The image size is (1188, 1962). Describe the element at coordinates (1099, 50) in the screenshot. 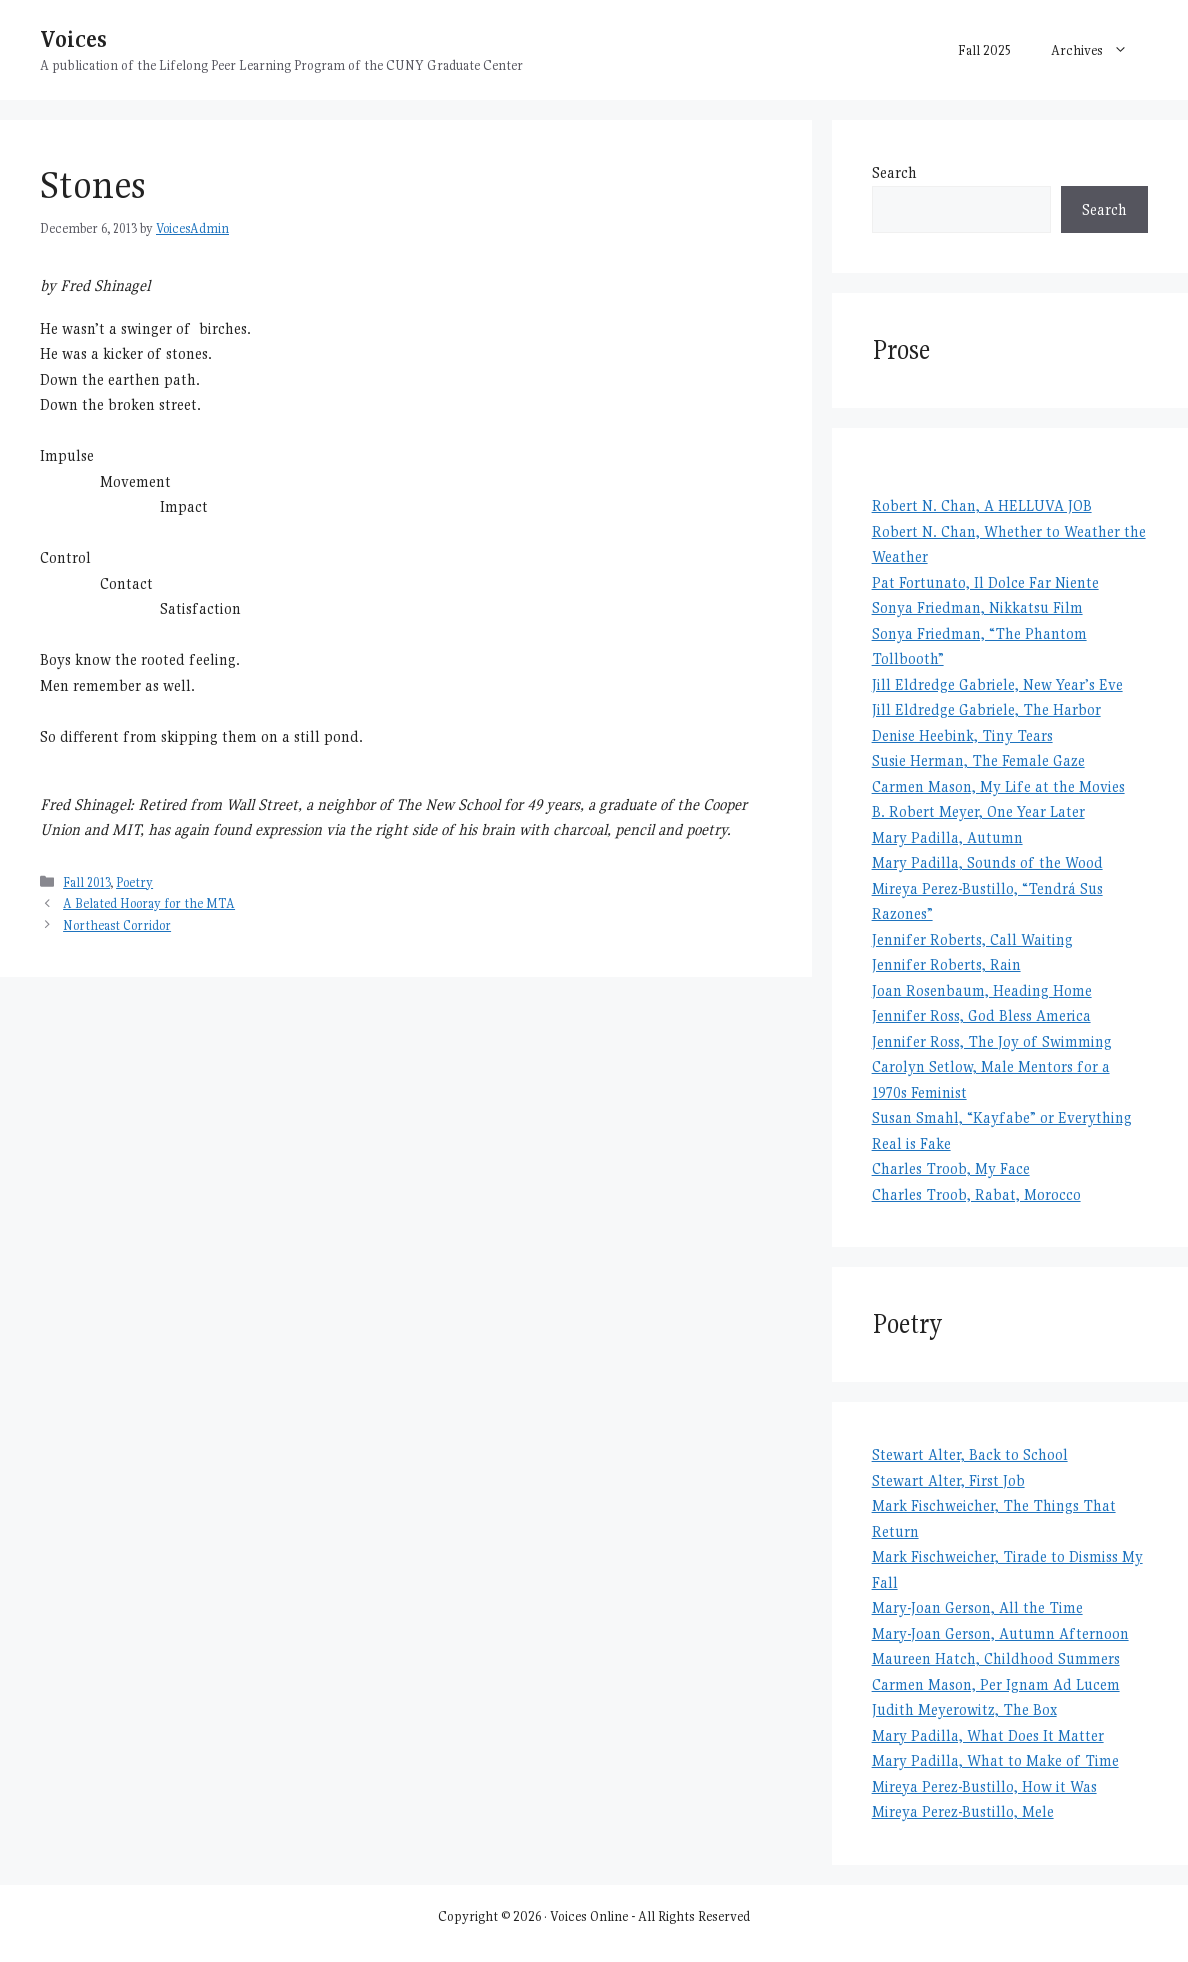

I see `Archives` at that location.